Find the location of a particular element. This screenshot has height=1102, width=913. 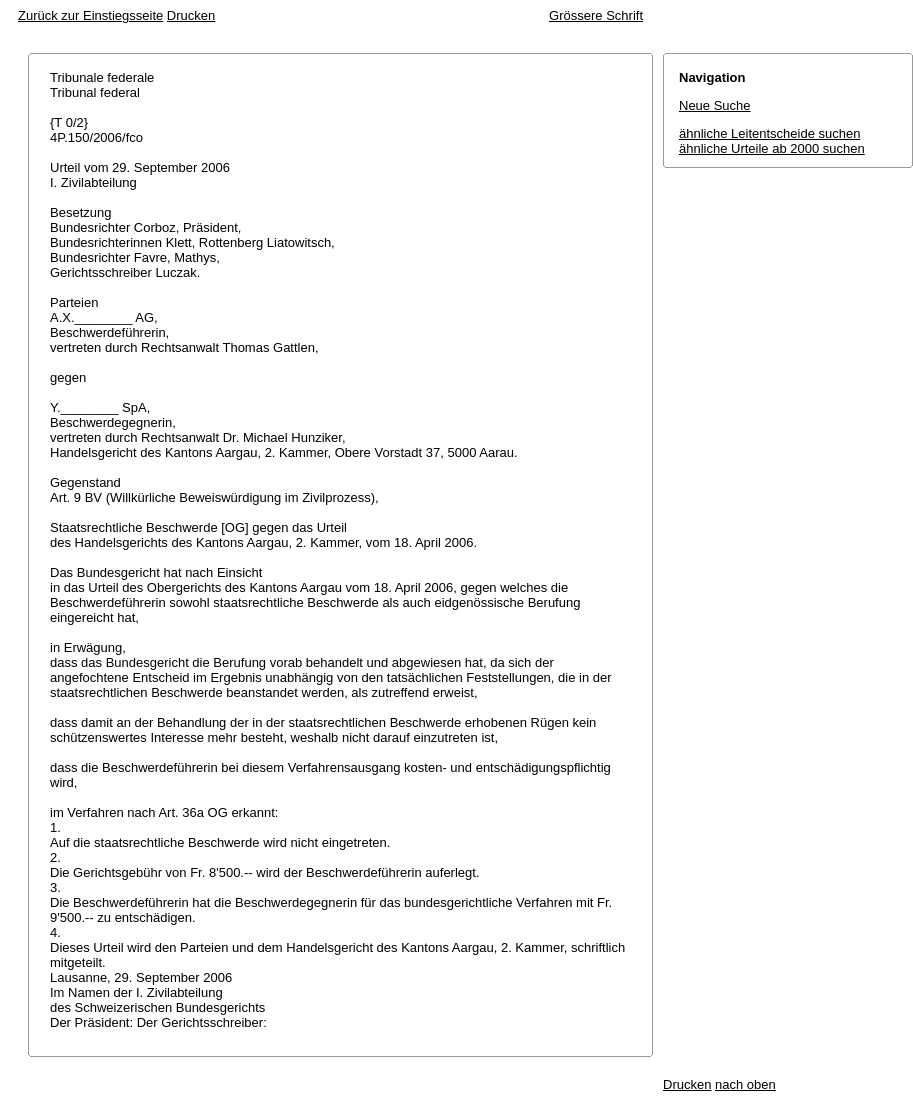

Neue Suche is located at coordinates (715, 105).